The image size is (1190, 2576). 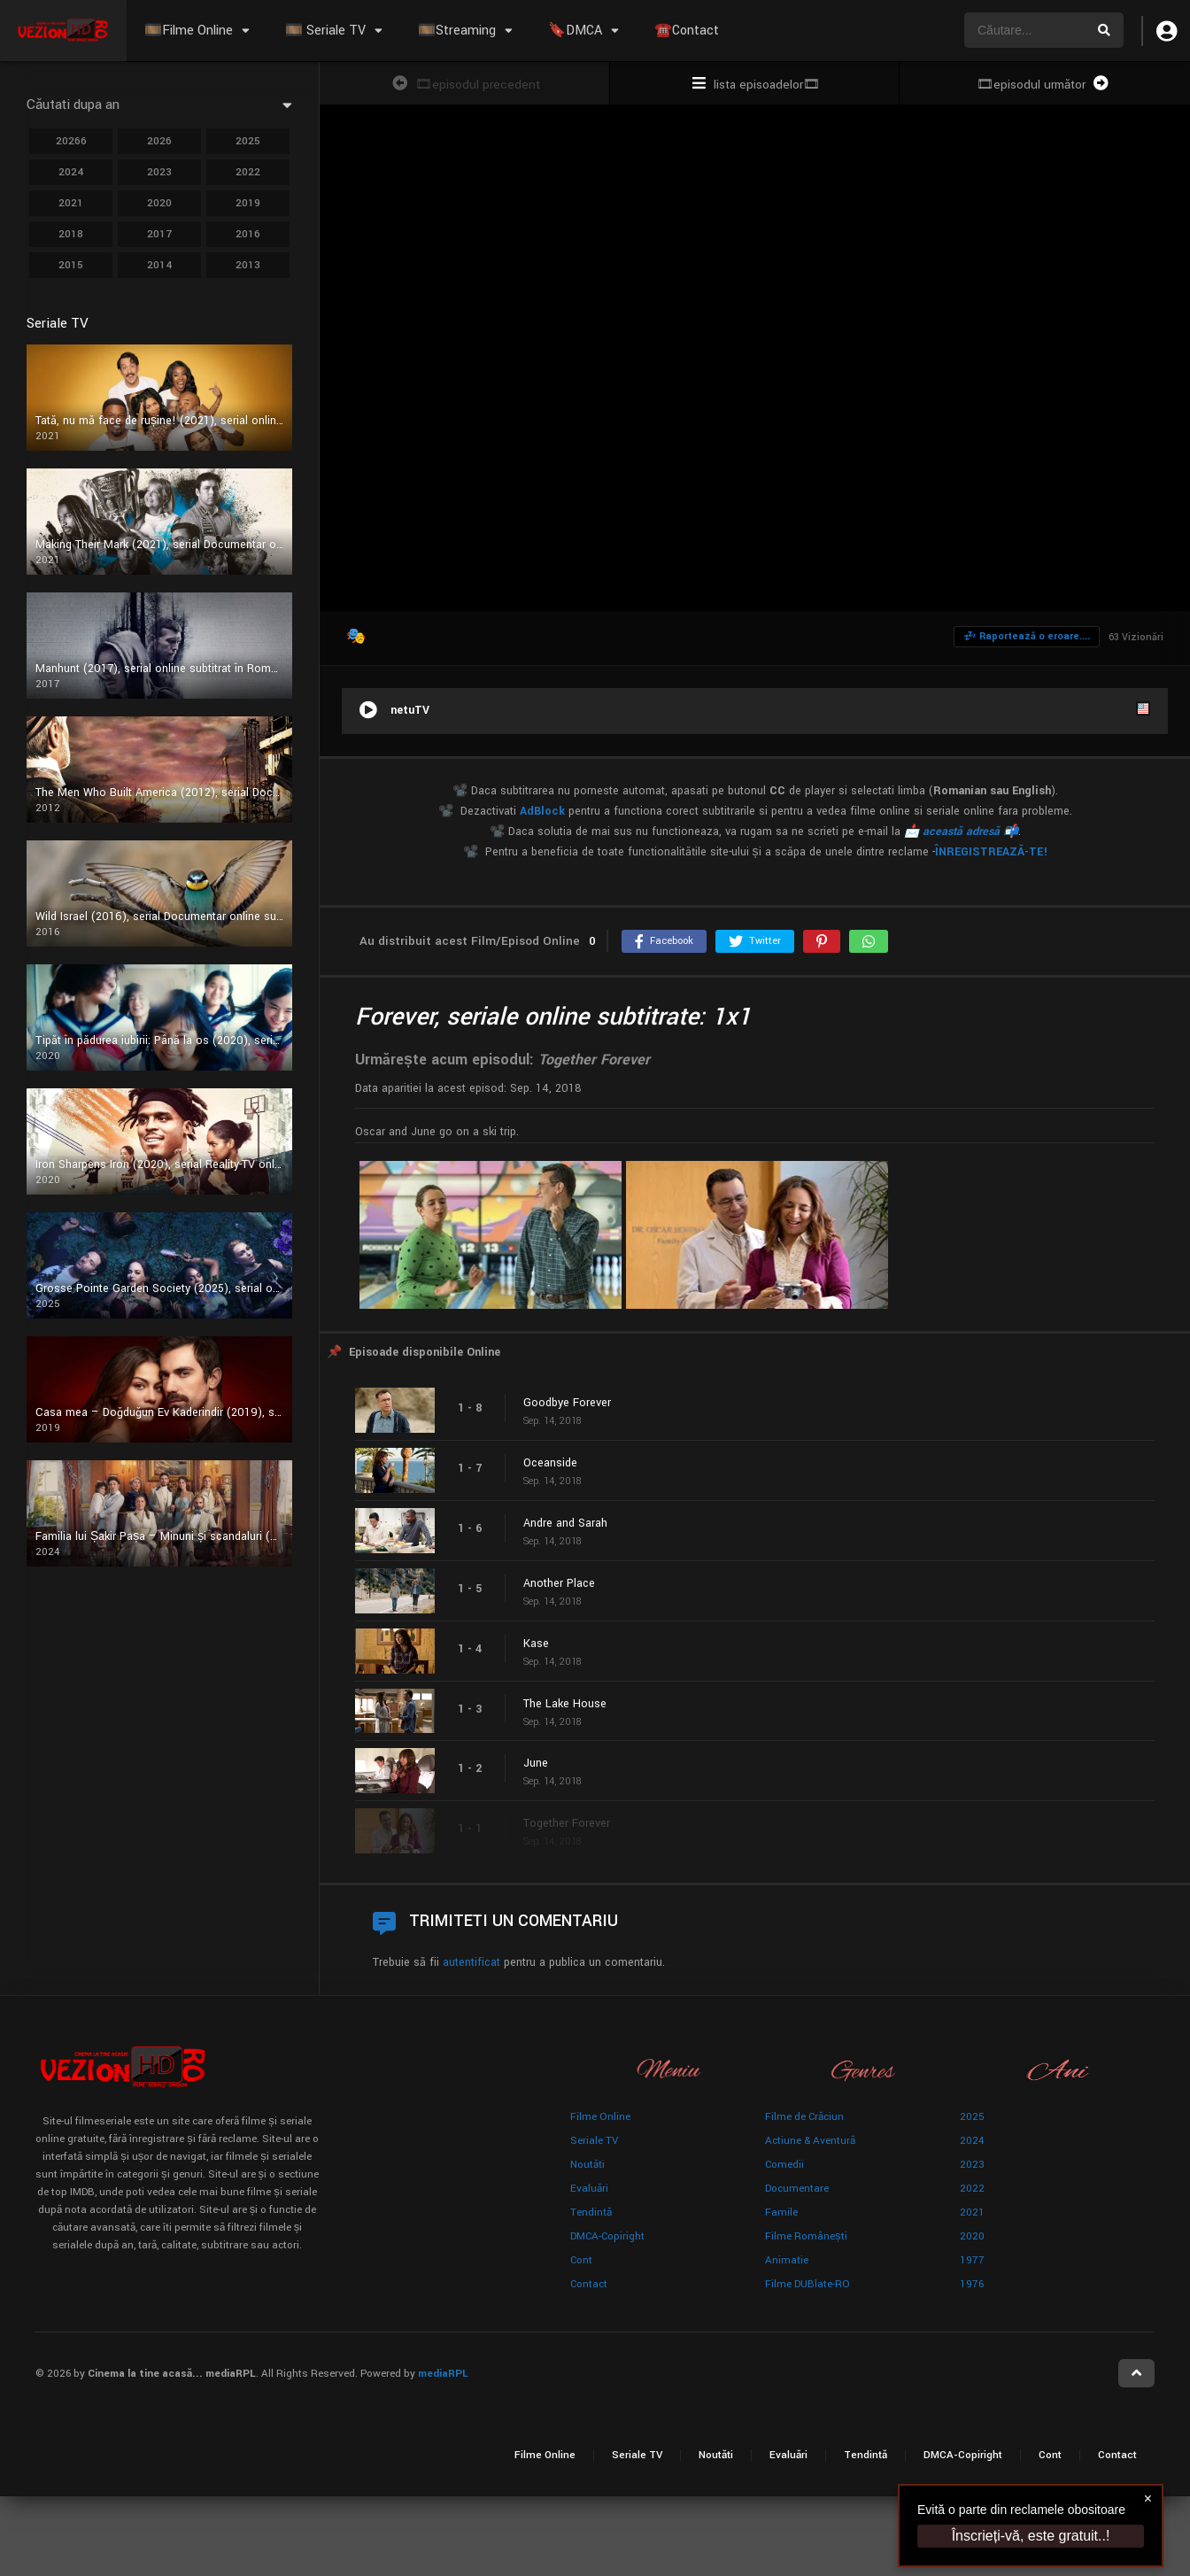 What do you see at coordinates (972, 2284) in the screenshot?
I see `1976` at bounding box center [972, 2284].